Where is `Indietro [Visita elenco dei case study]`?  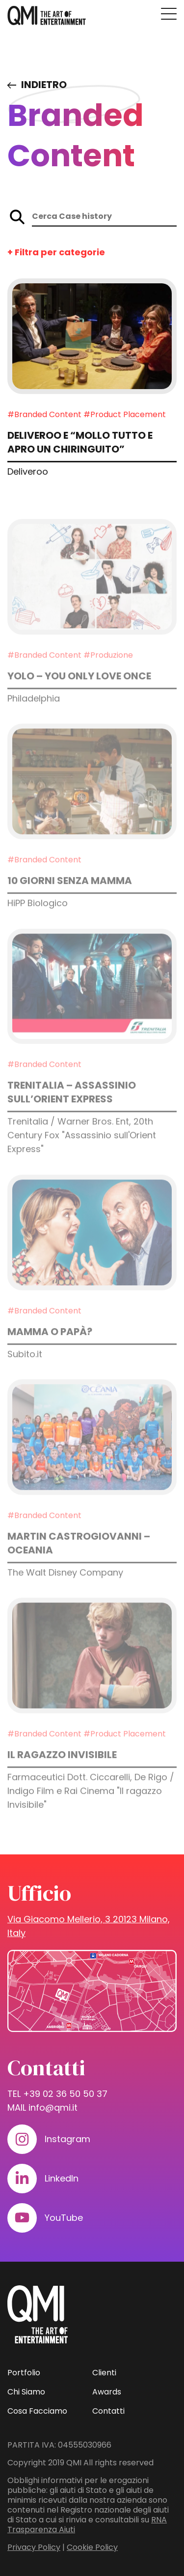
Indietro [Visita elenco dei case study] is located at coordinates (44, 85).